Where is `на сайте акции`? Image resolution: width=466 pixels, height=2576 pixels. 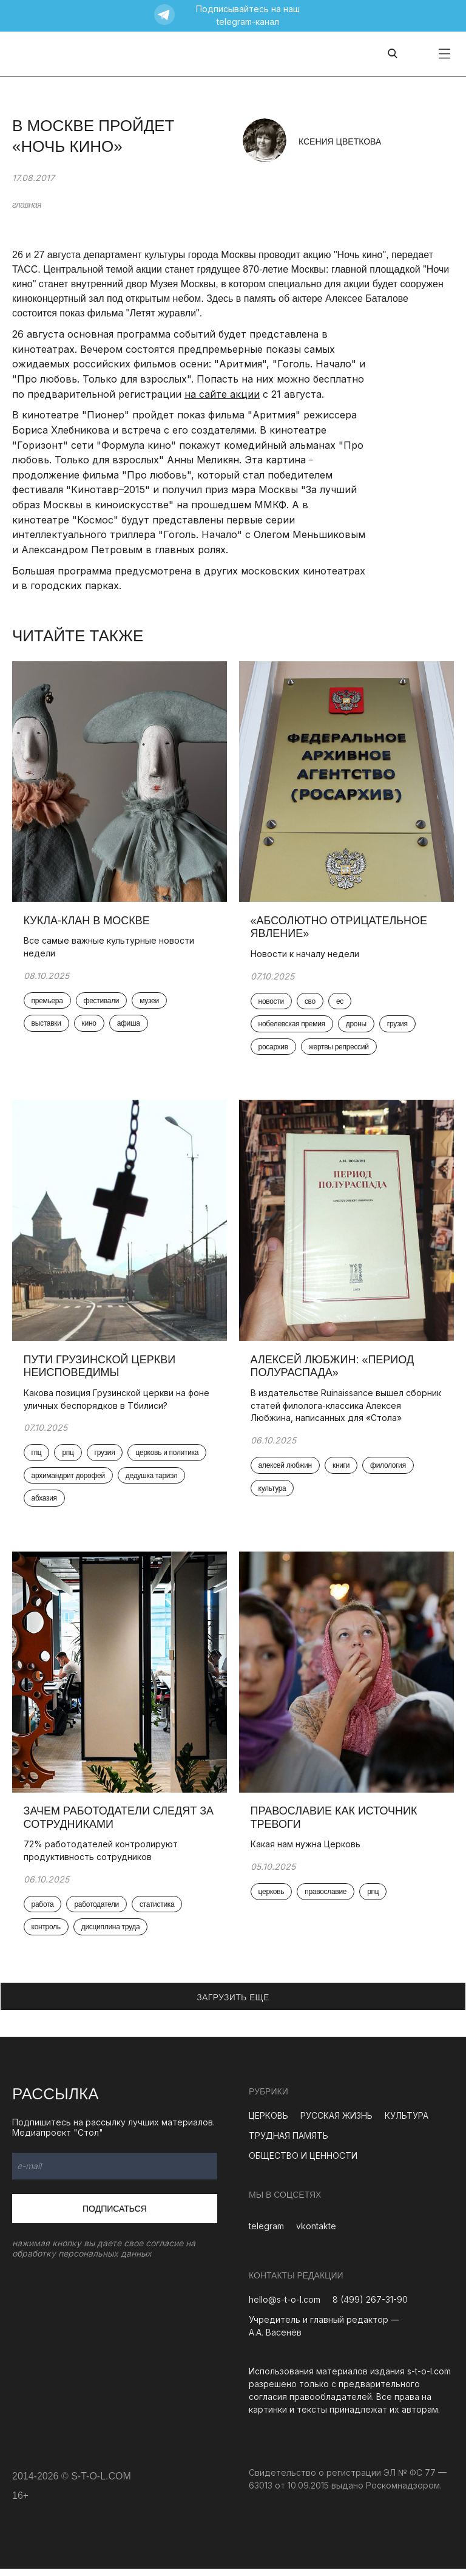
на сайте акции is located at coordinates (222, 394).